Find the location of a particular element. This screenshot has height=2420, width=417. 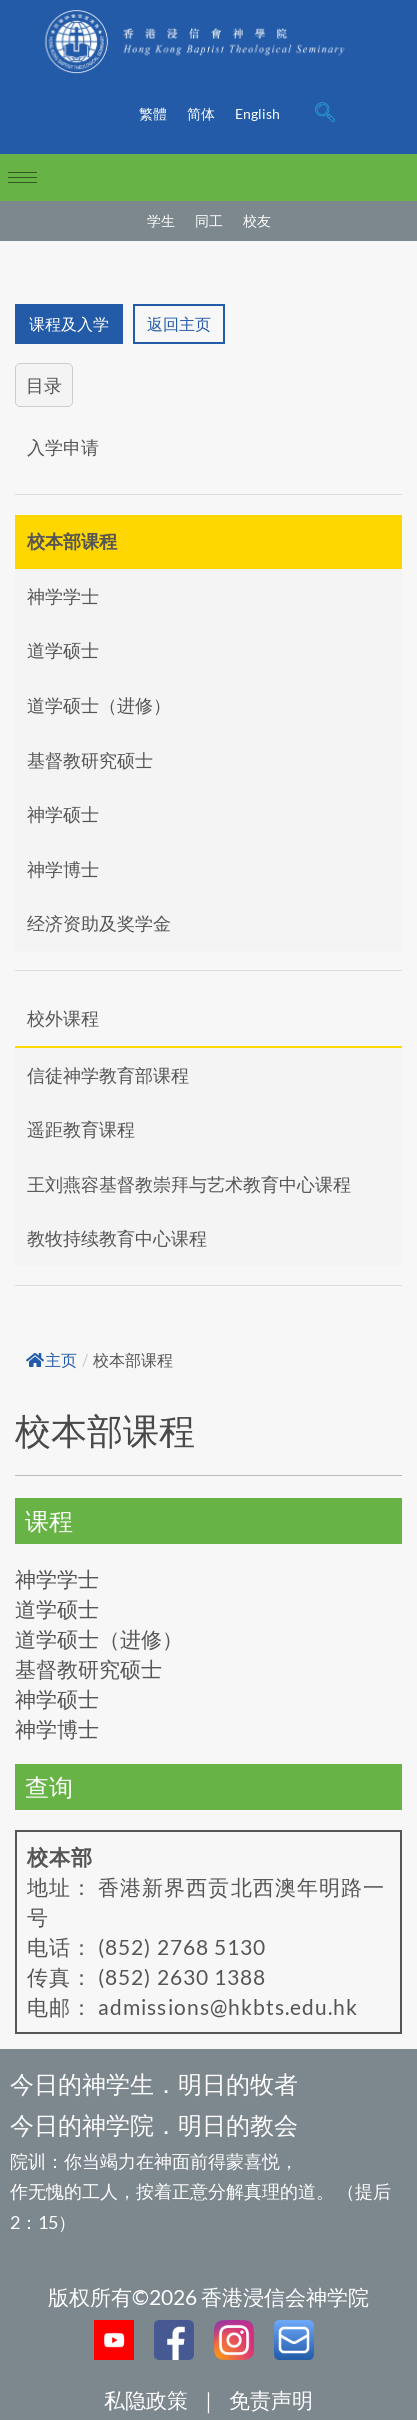

王刘燕容基督教崇拜与艺术教育中心课程 is located at coordinates (189, 1184).